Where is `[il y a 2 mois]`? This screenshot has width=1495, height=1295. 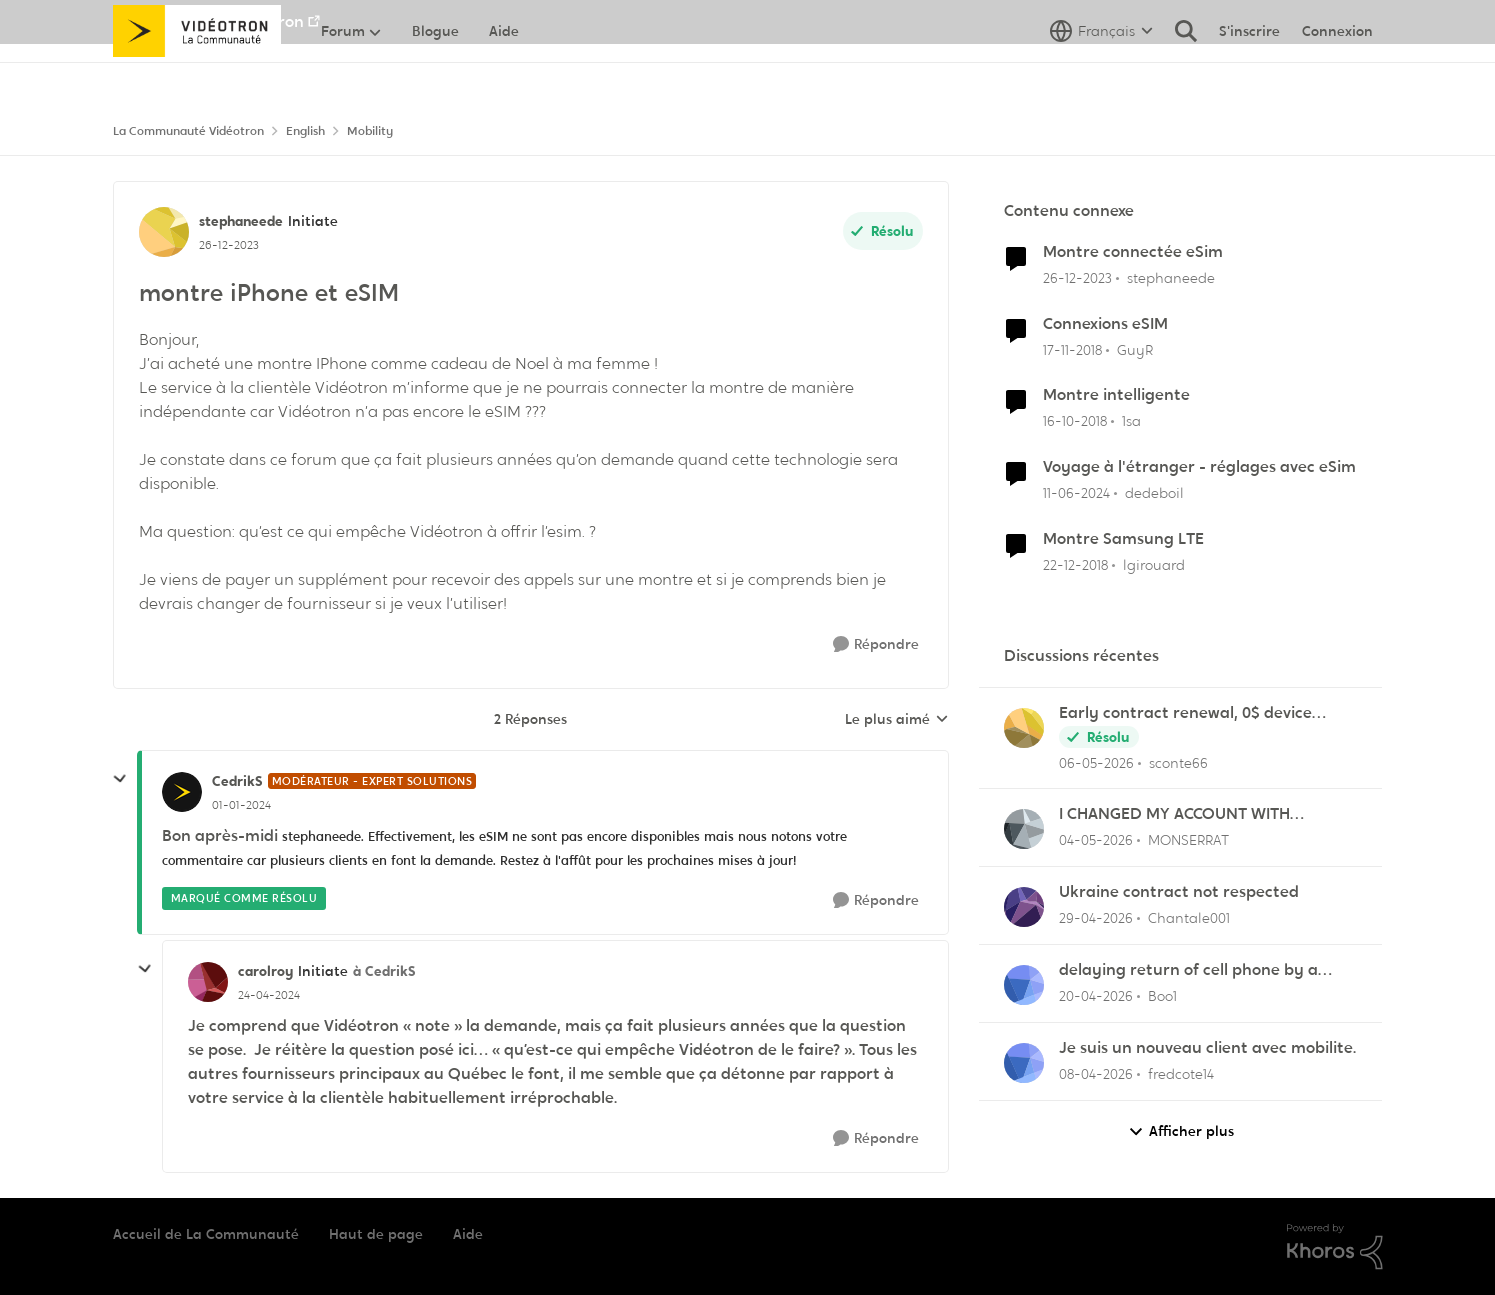 [il y a 2 mois] is located at coordinates (1096, 762).